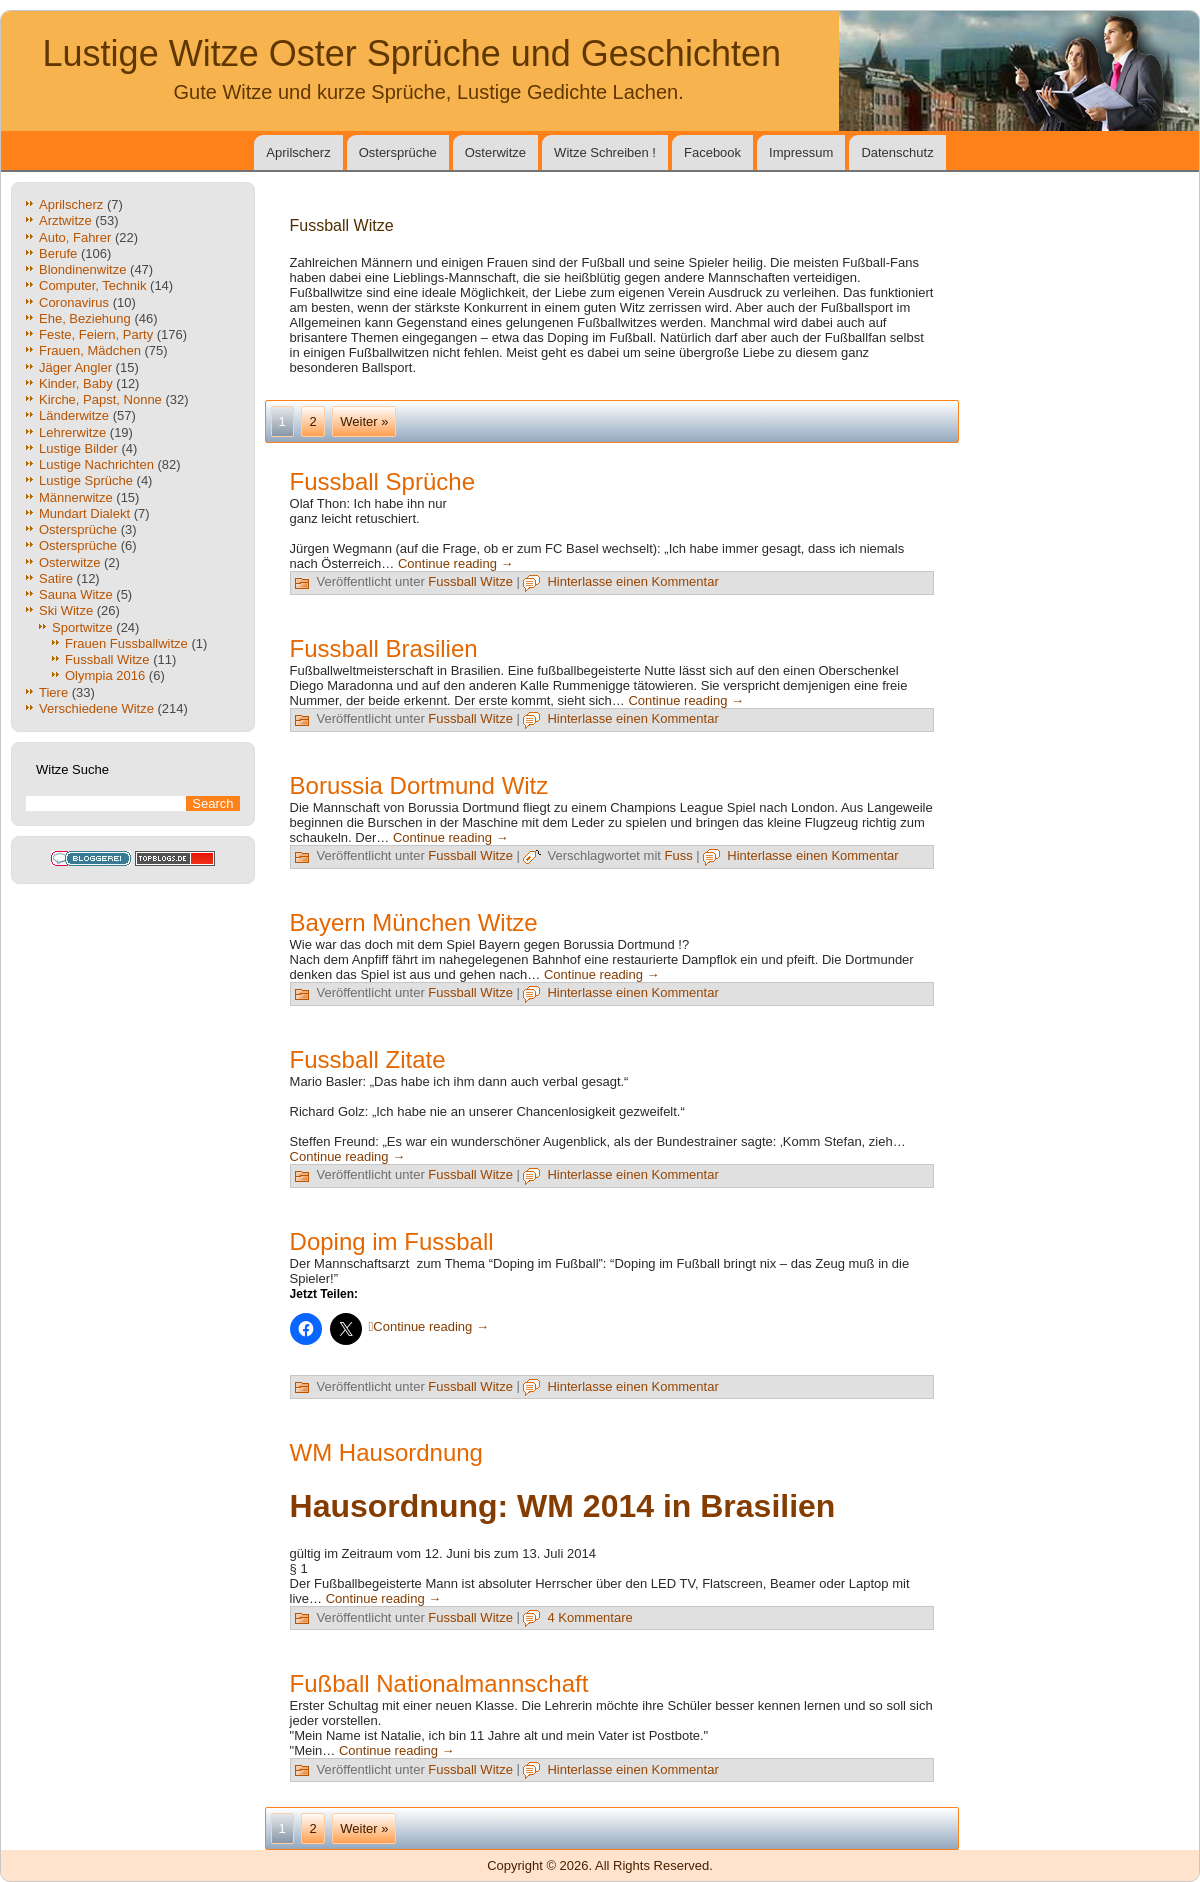 The image size is (1200, 1882). What do you see at coordinates (712, 152) in the screenshot?
I see `Facebook` at bounding box center [712, 152].